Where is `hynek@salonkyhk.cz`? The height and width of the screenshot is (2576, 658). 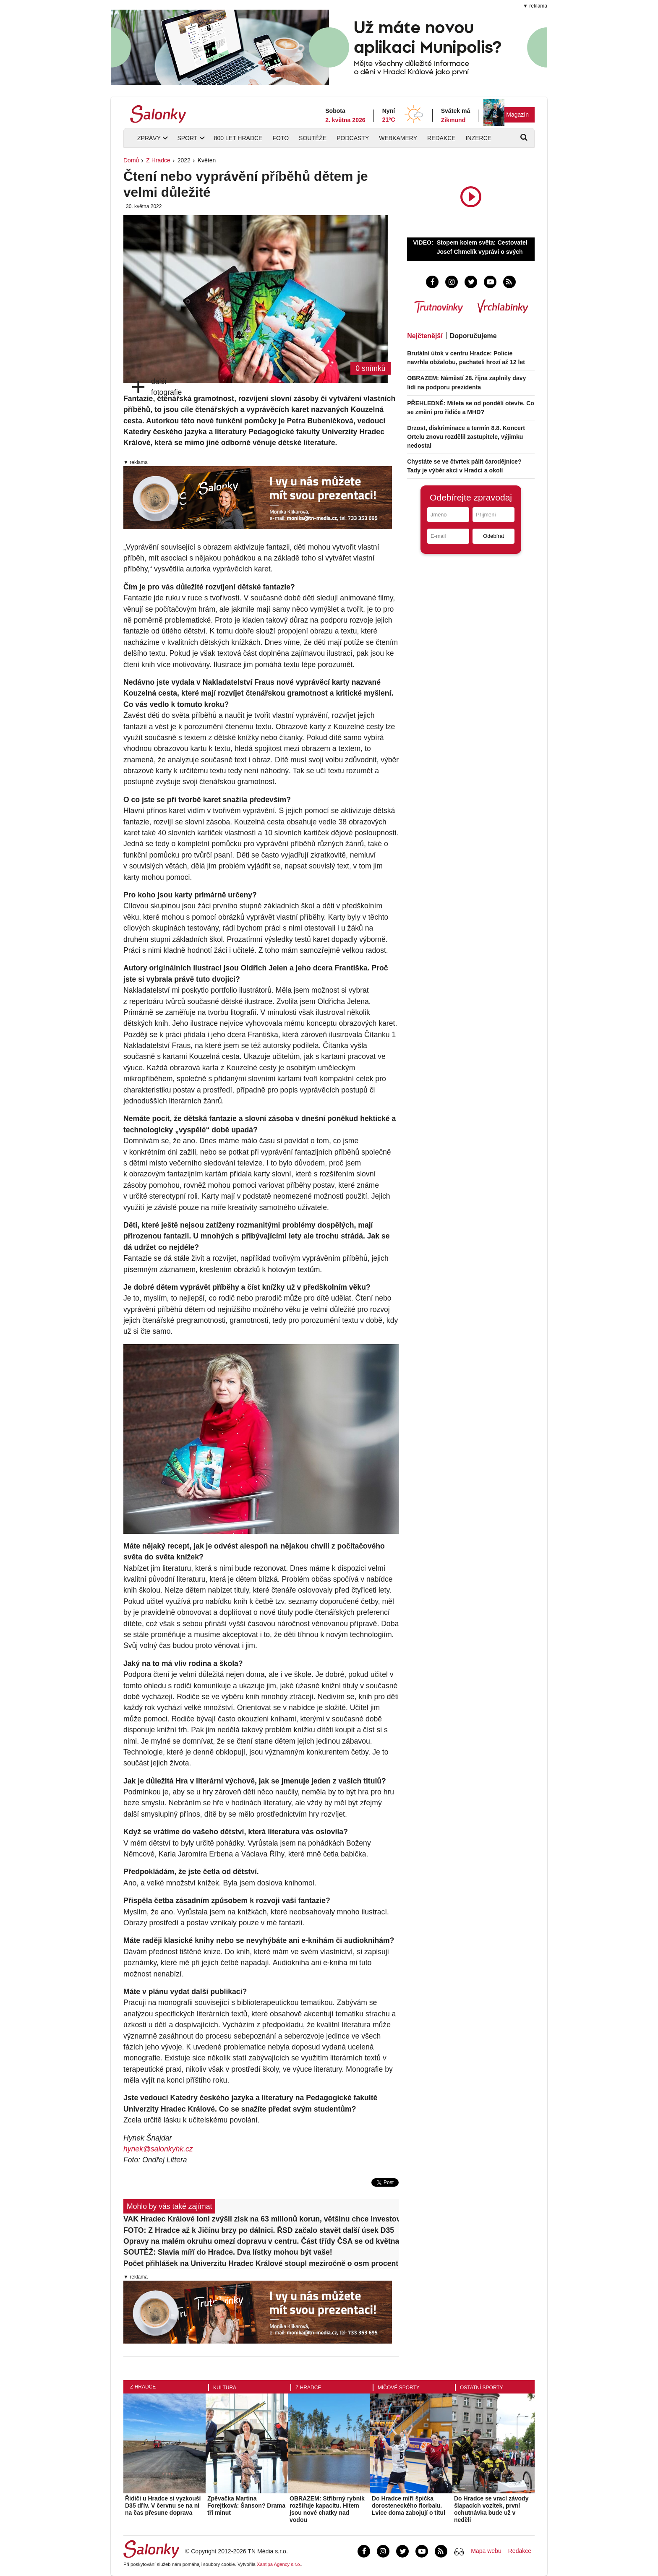 hynek@salonkyhk.cz is located at coordinates (158, 2149).